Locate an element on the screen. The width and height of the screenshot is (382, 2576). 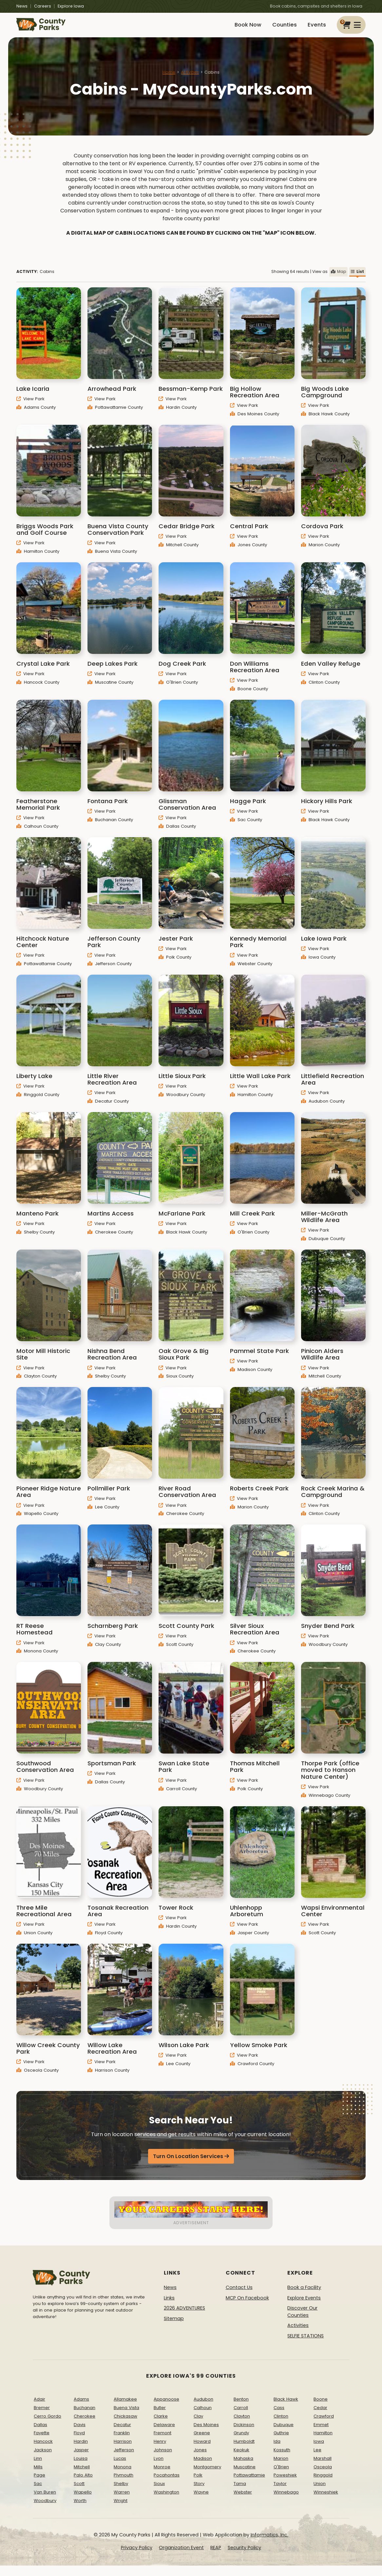
Monona County is located at coordinates (37, 1658).